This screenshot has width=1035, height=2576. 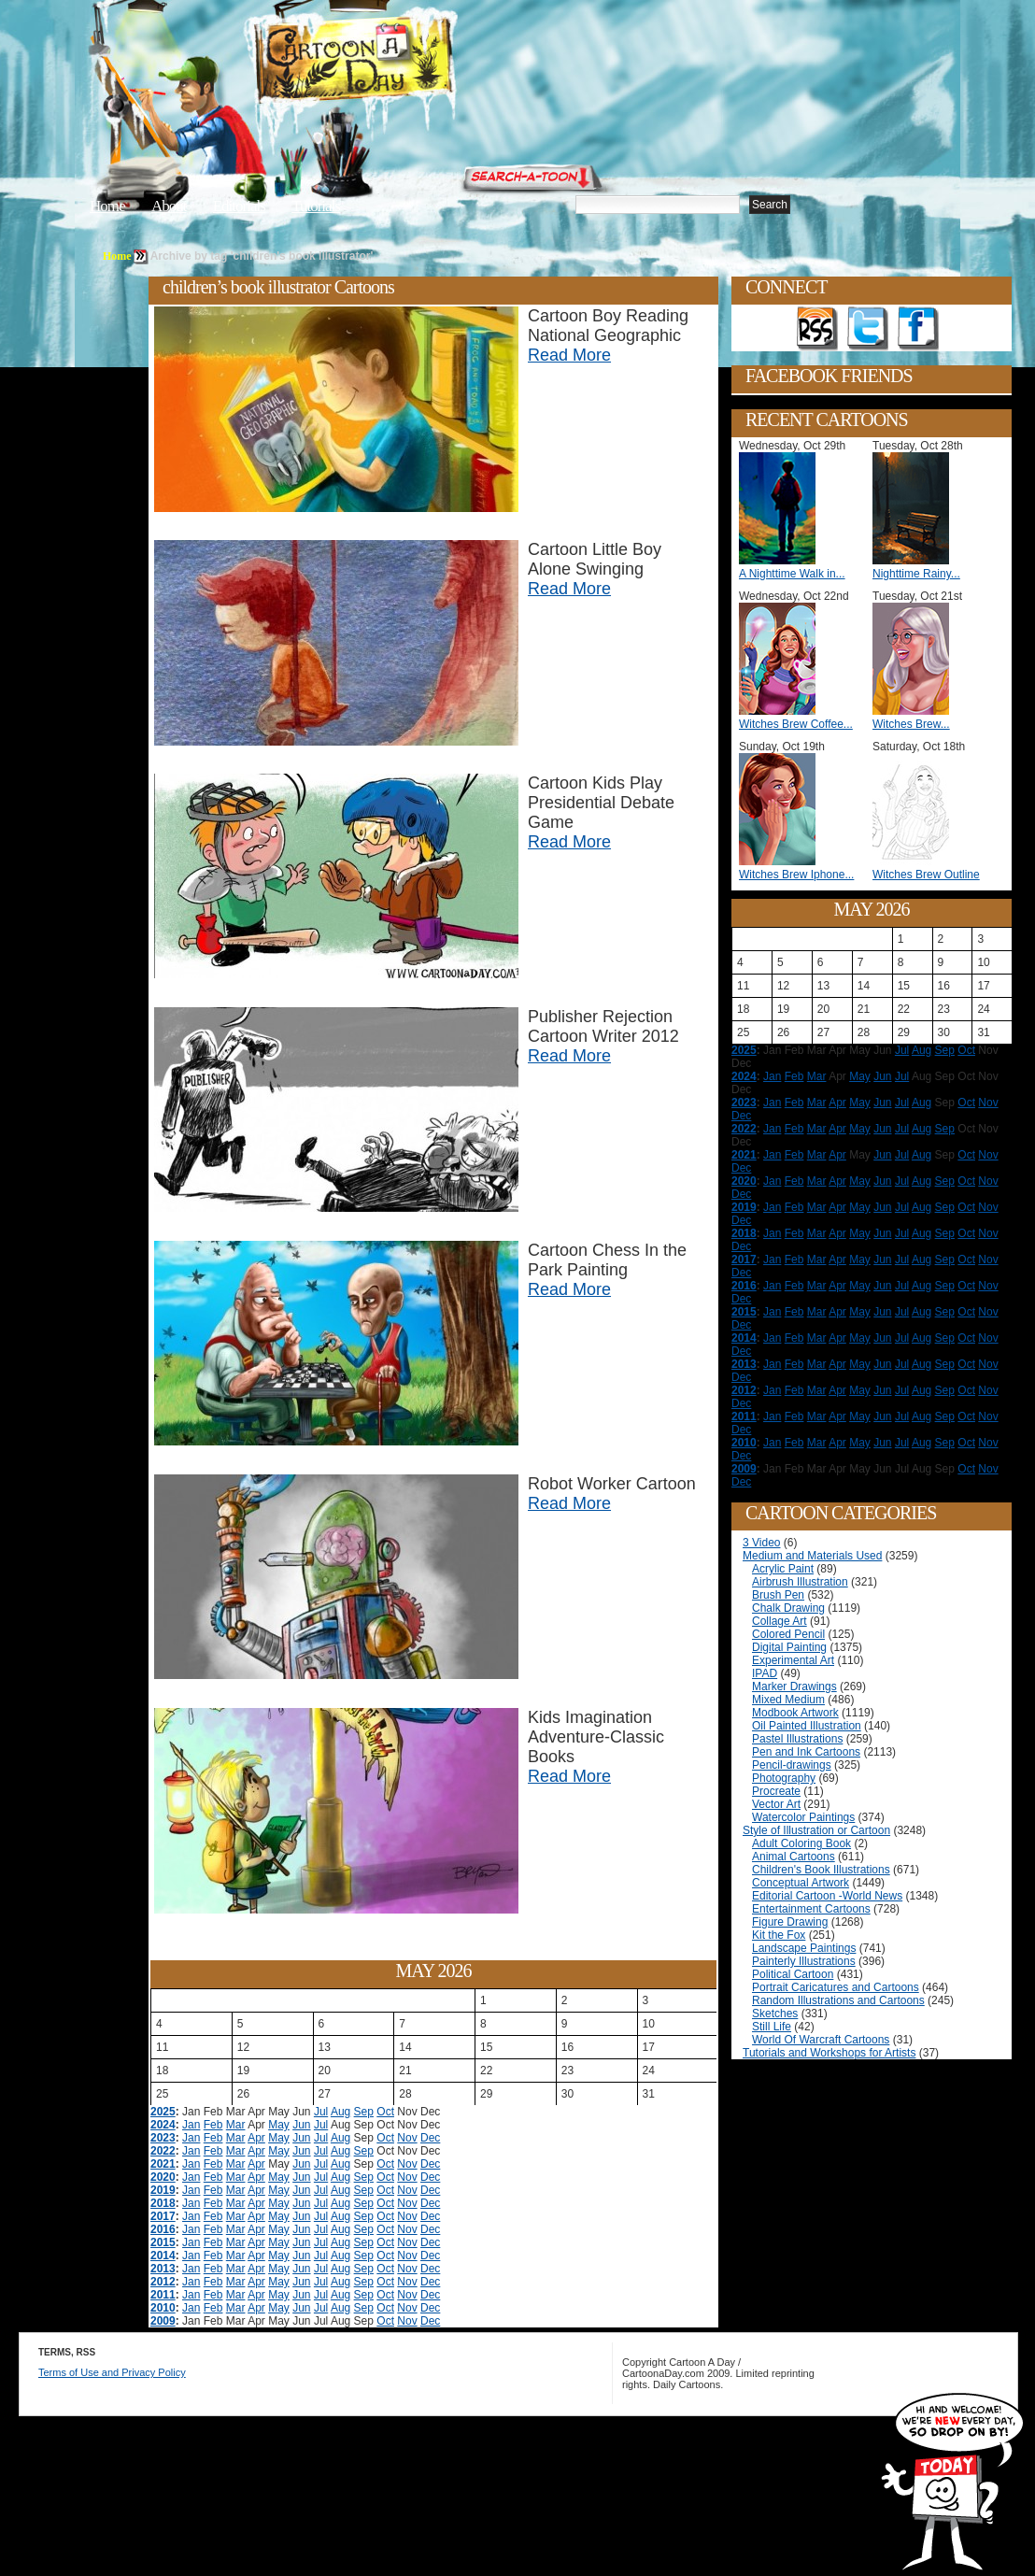 I want to click on 2022, so click(x=163, y=2150).